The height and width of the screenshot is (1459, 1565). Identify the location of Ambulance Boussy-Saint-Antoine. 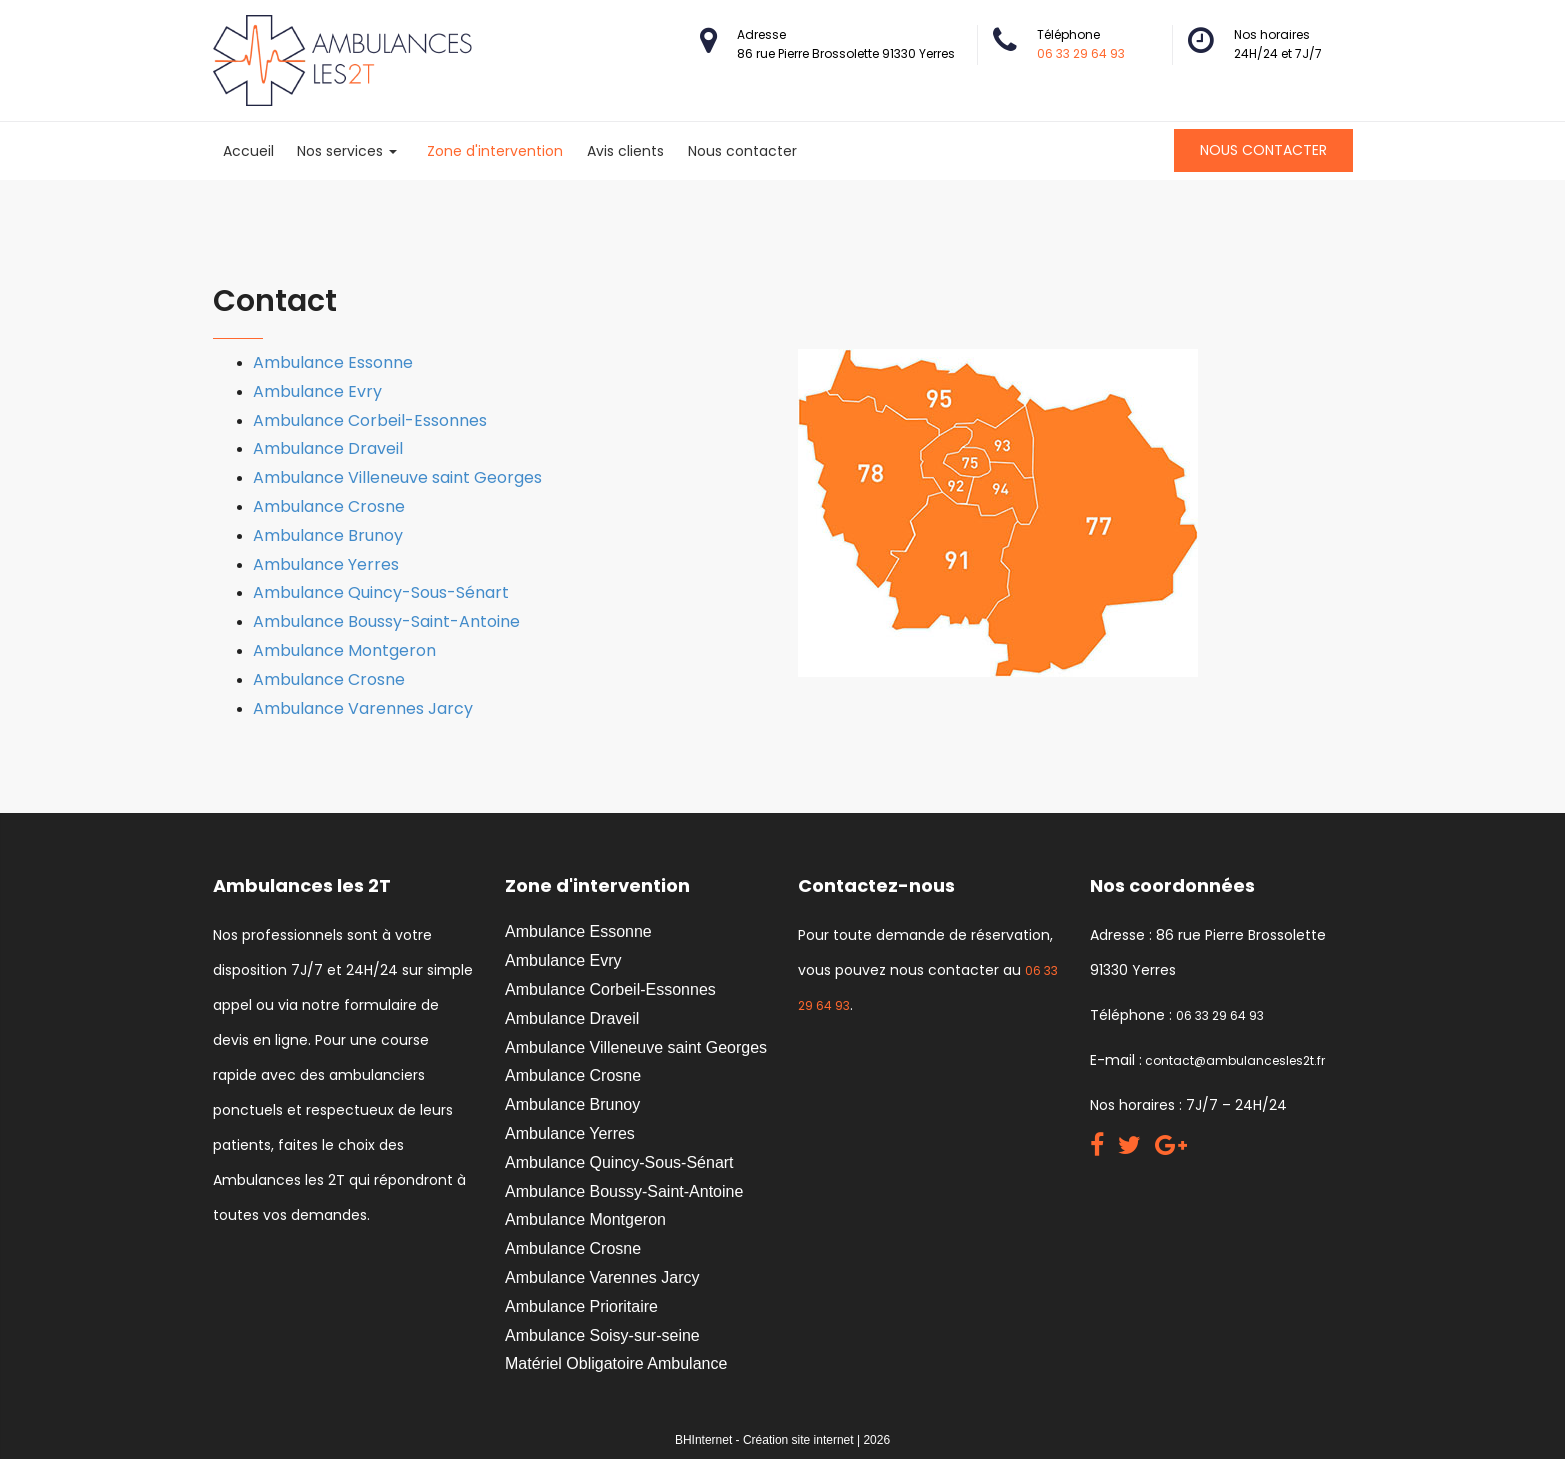
(386, 621).